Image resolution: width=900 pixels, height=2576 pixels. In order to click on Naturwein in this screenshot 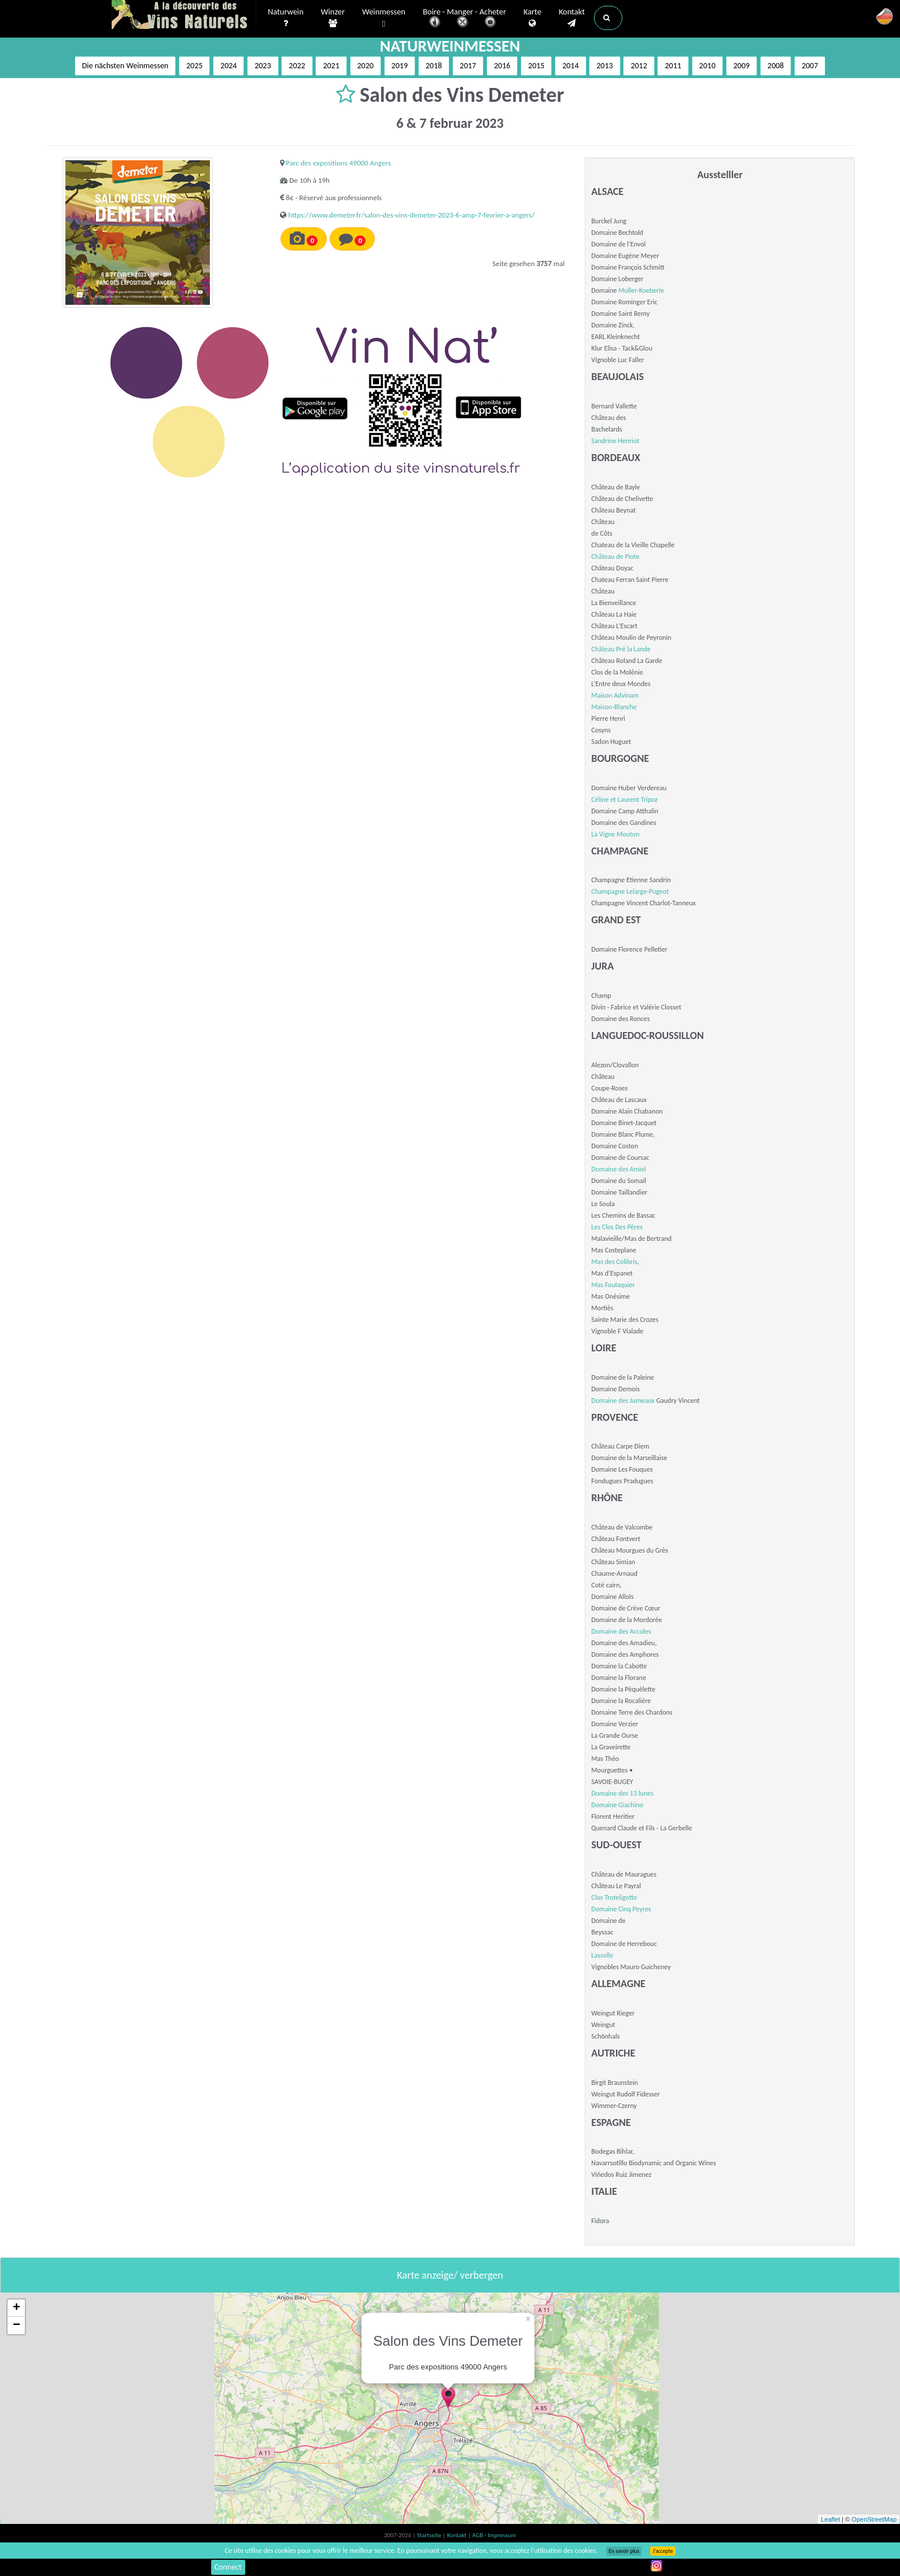, I will do `click(286, 18)`.